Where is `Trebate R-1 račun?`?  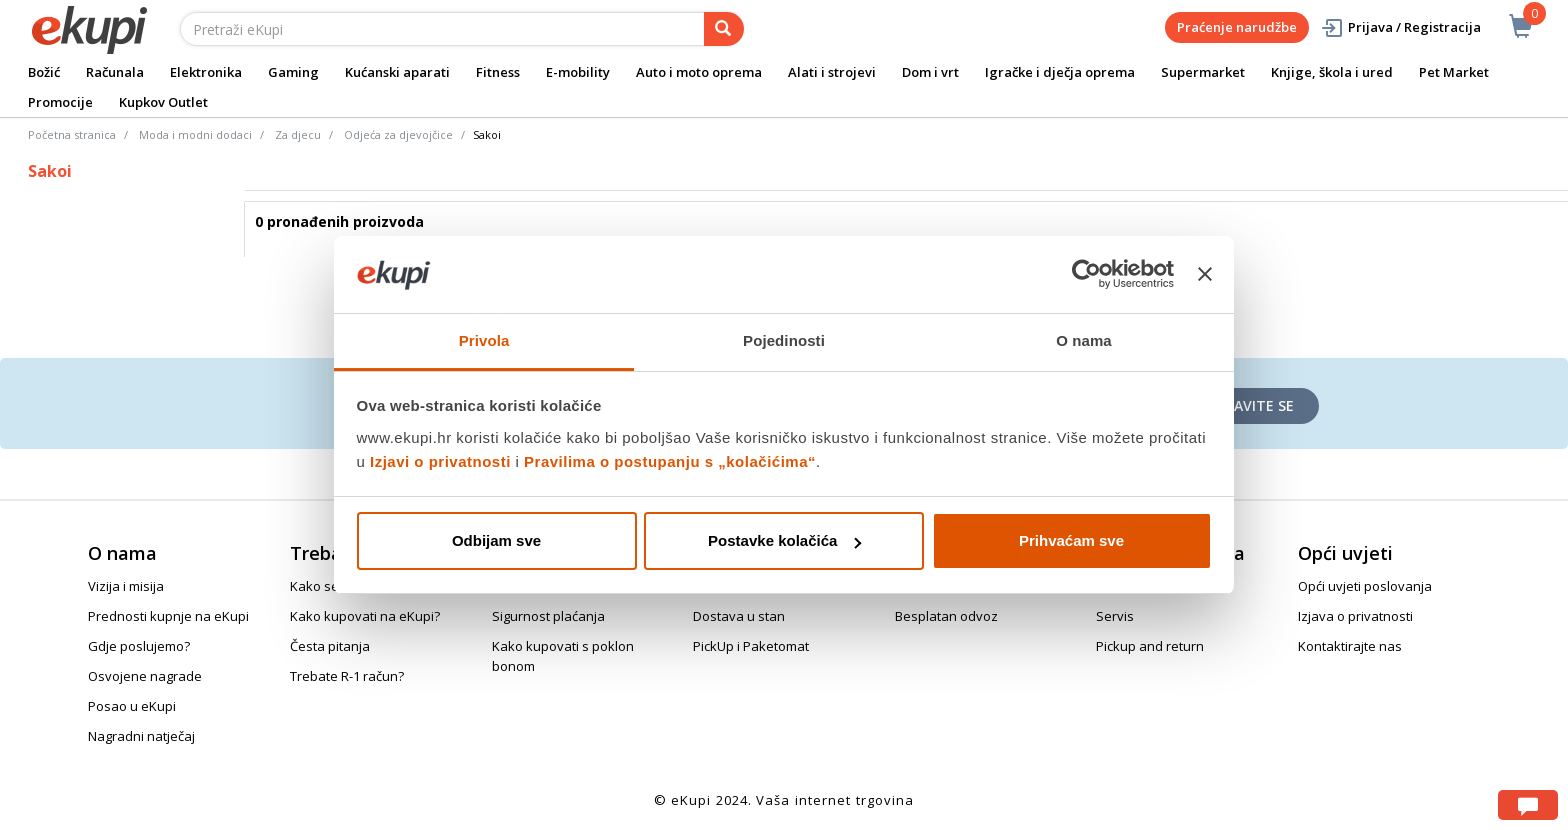
Trebate R-1 račun? is located at coordinates (347, 676).